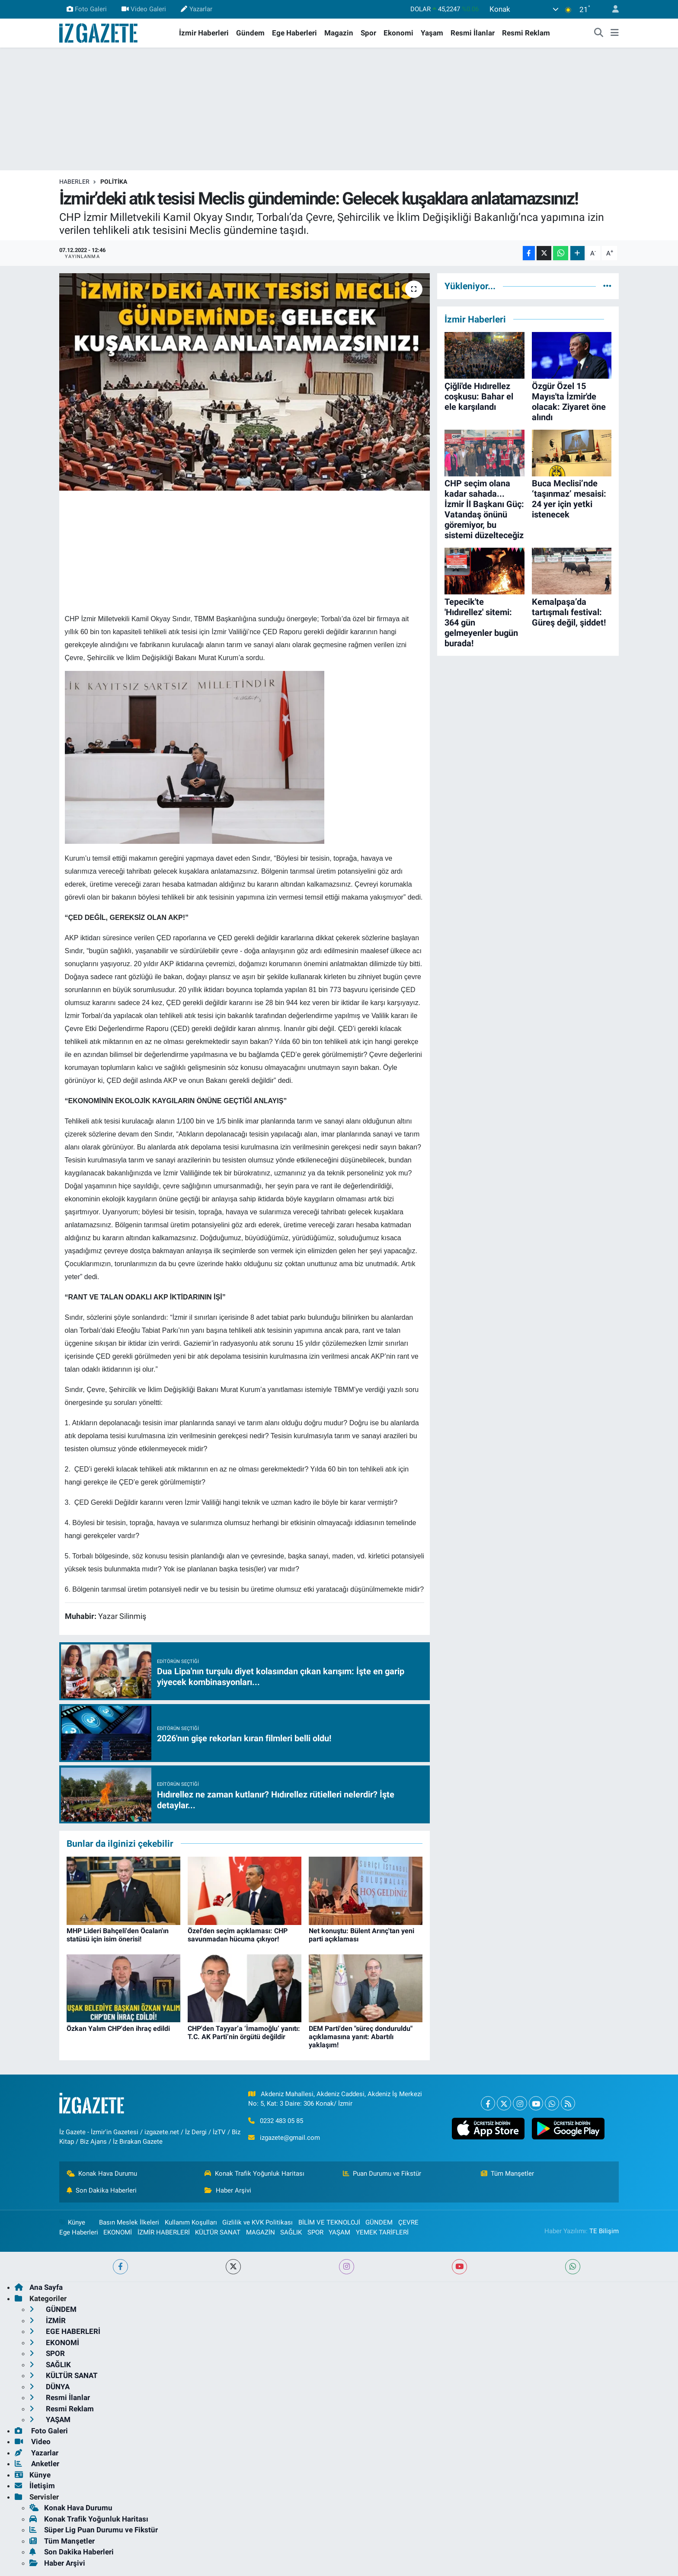  What do you see at coordinates (526, 33) in the screenshot?
I see `Resmi Reklam` at bounding box center [526, 33].